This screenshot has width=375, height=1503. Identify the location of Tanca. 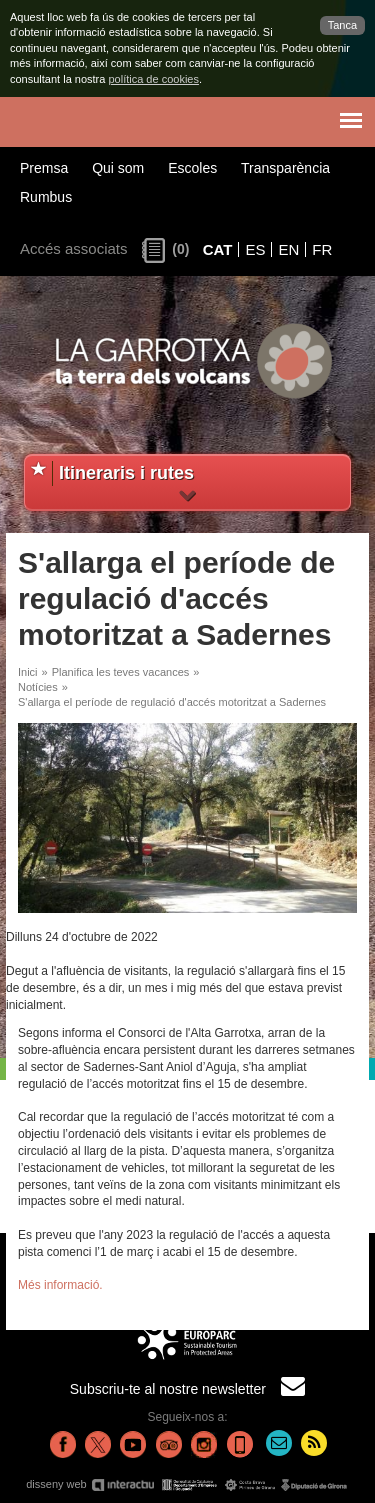
(342, 25).